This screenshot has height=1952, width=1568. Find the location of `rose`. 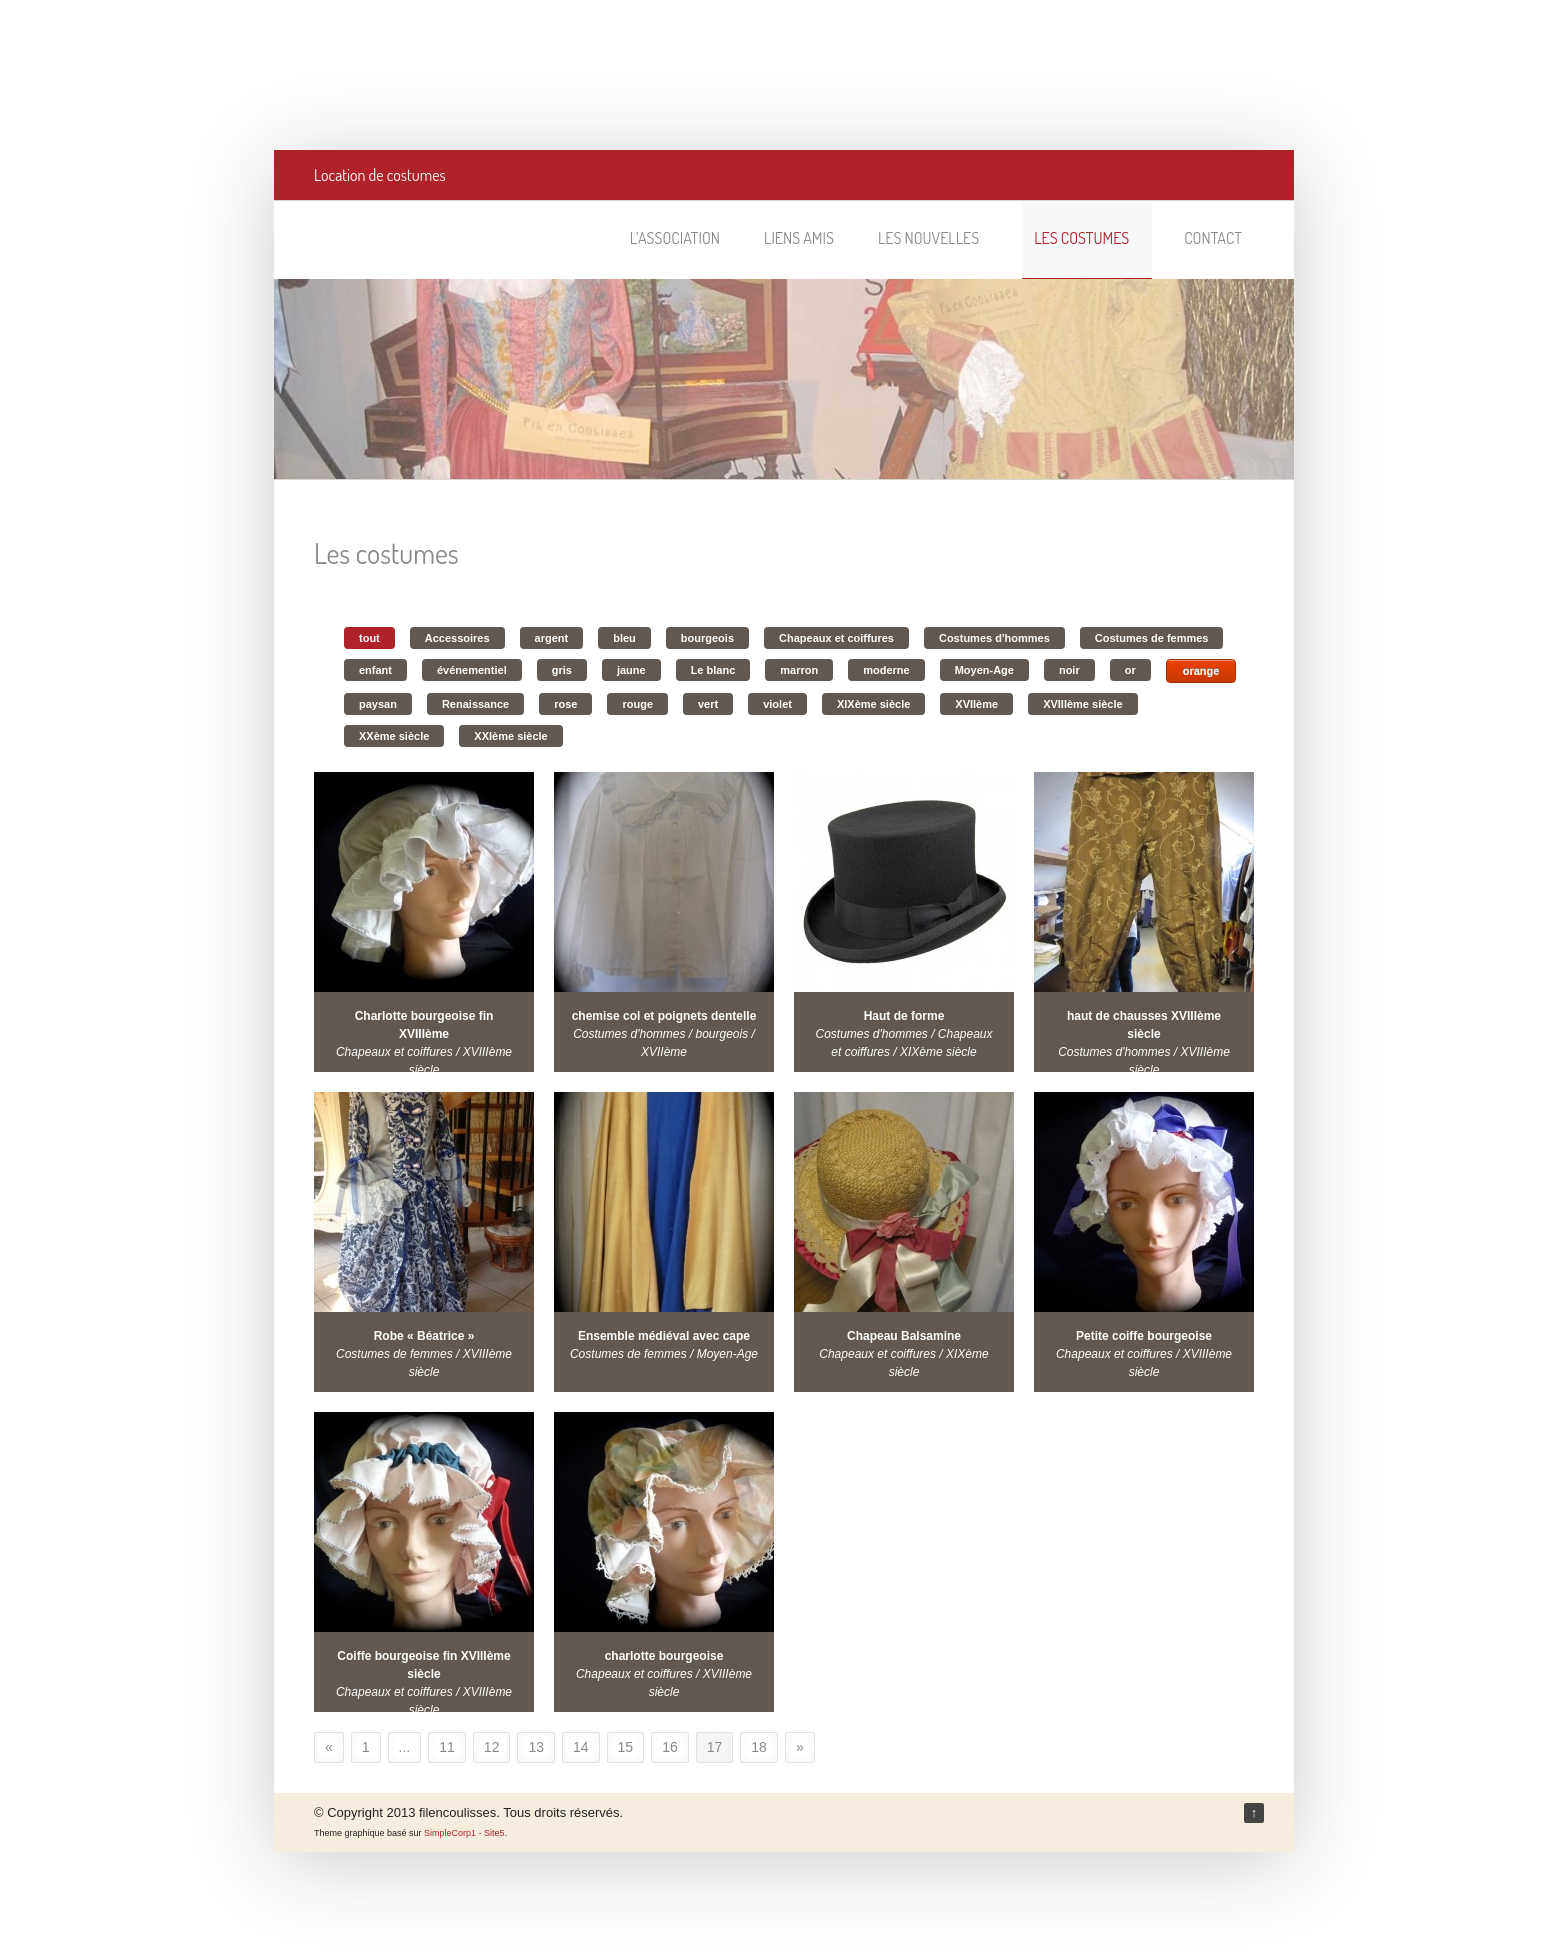

rose is located at coordinates (565, 704).